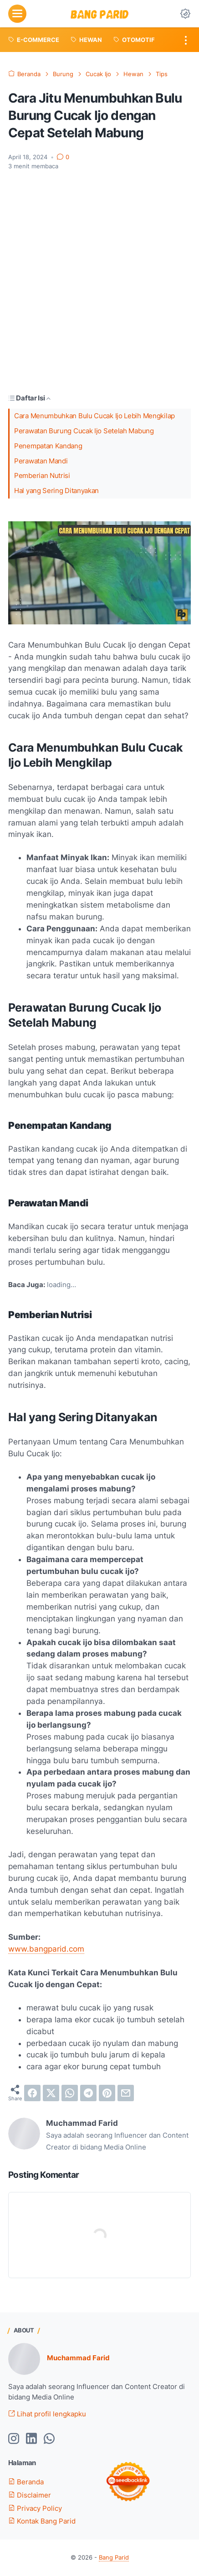 This screenshot has width=199, height=2576. Describe the element at coordinates (114, 2557) in the screenshot. I see `Bang Parid` at that location.